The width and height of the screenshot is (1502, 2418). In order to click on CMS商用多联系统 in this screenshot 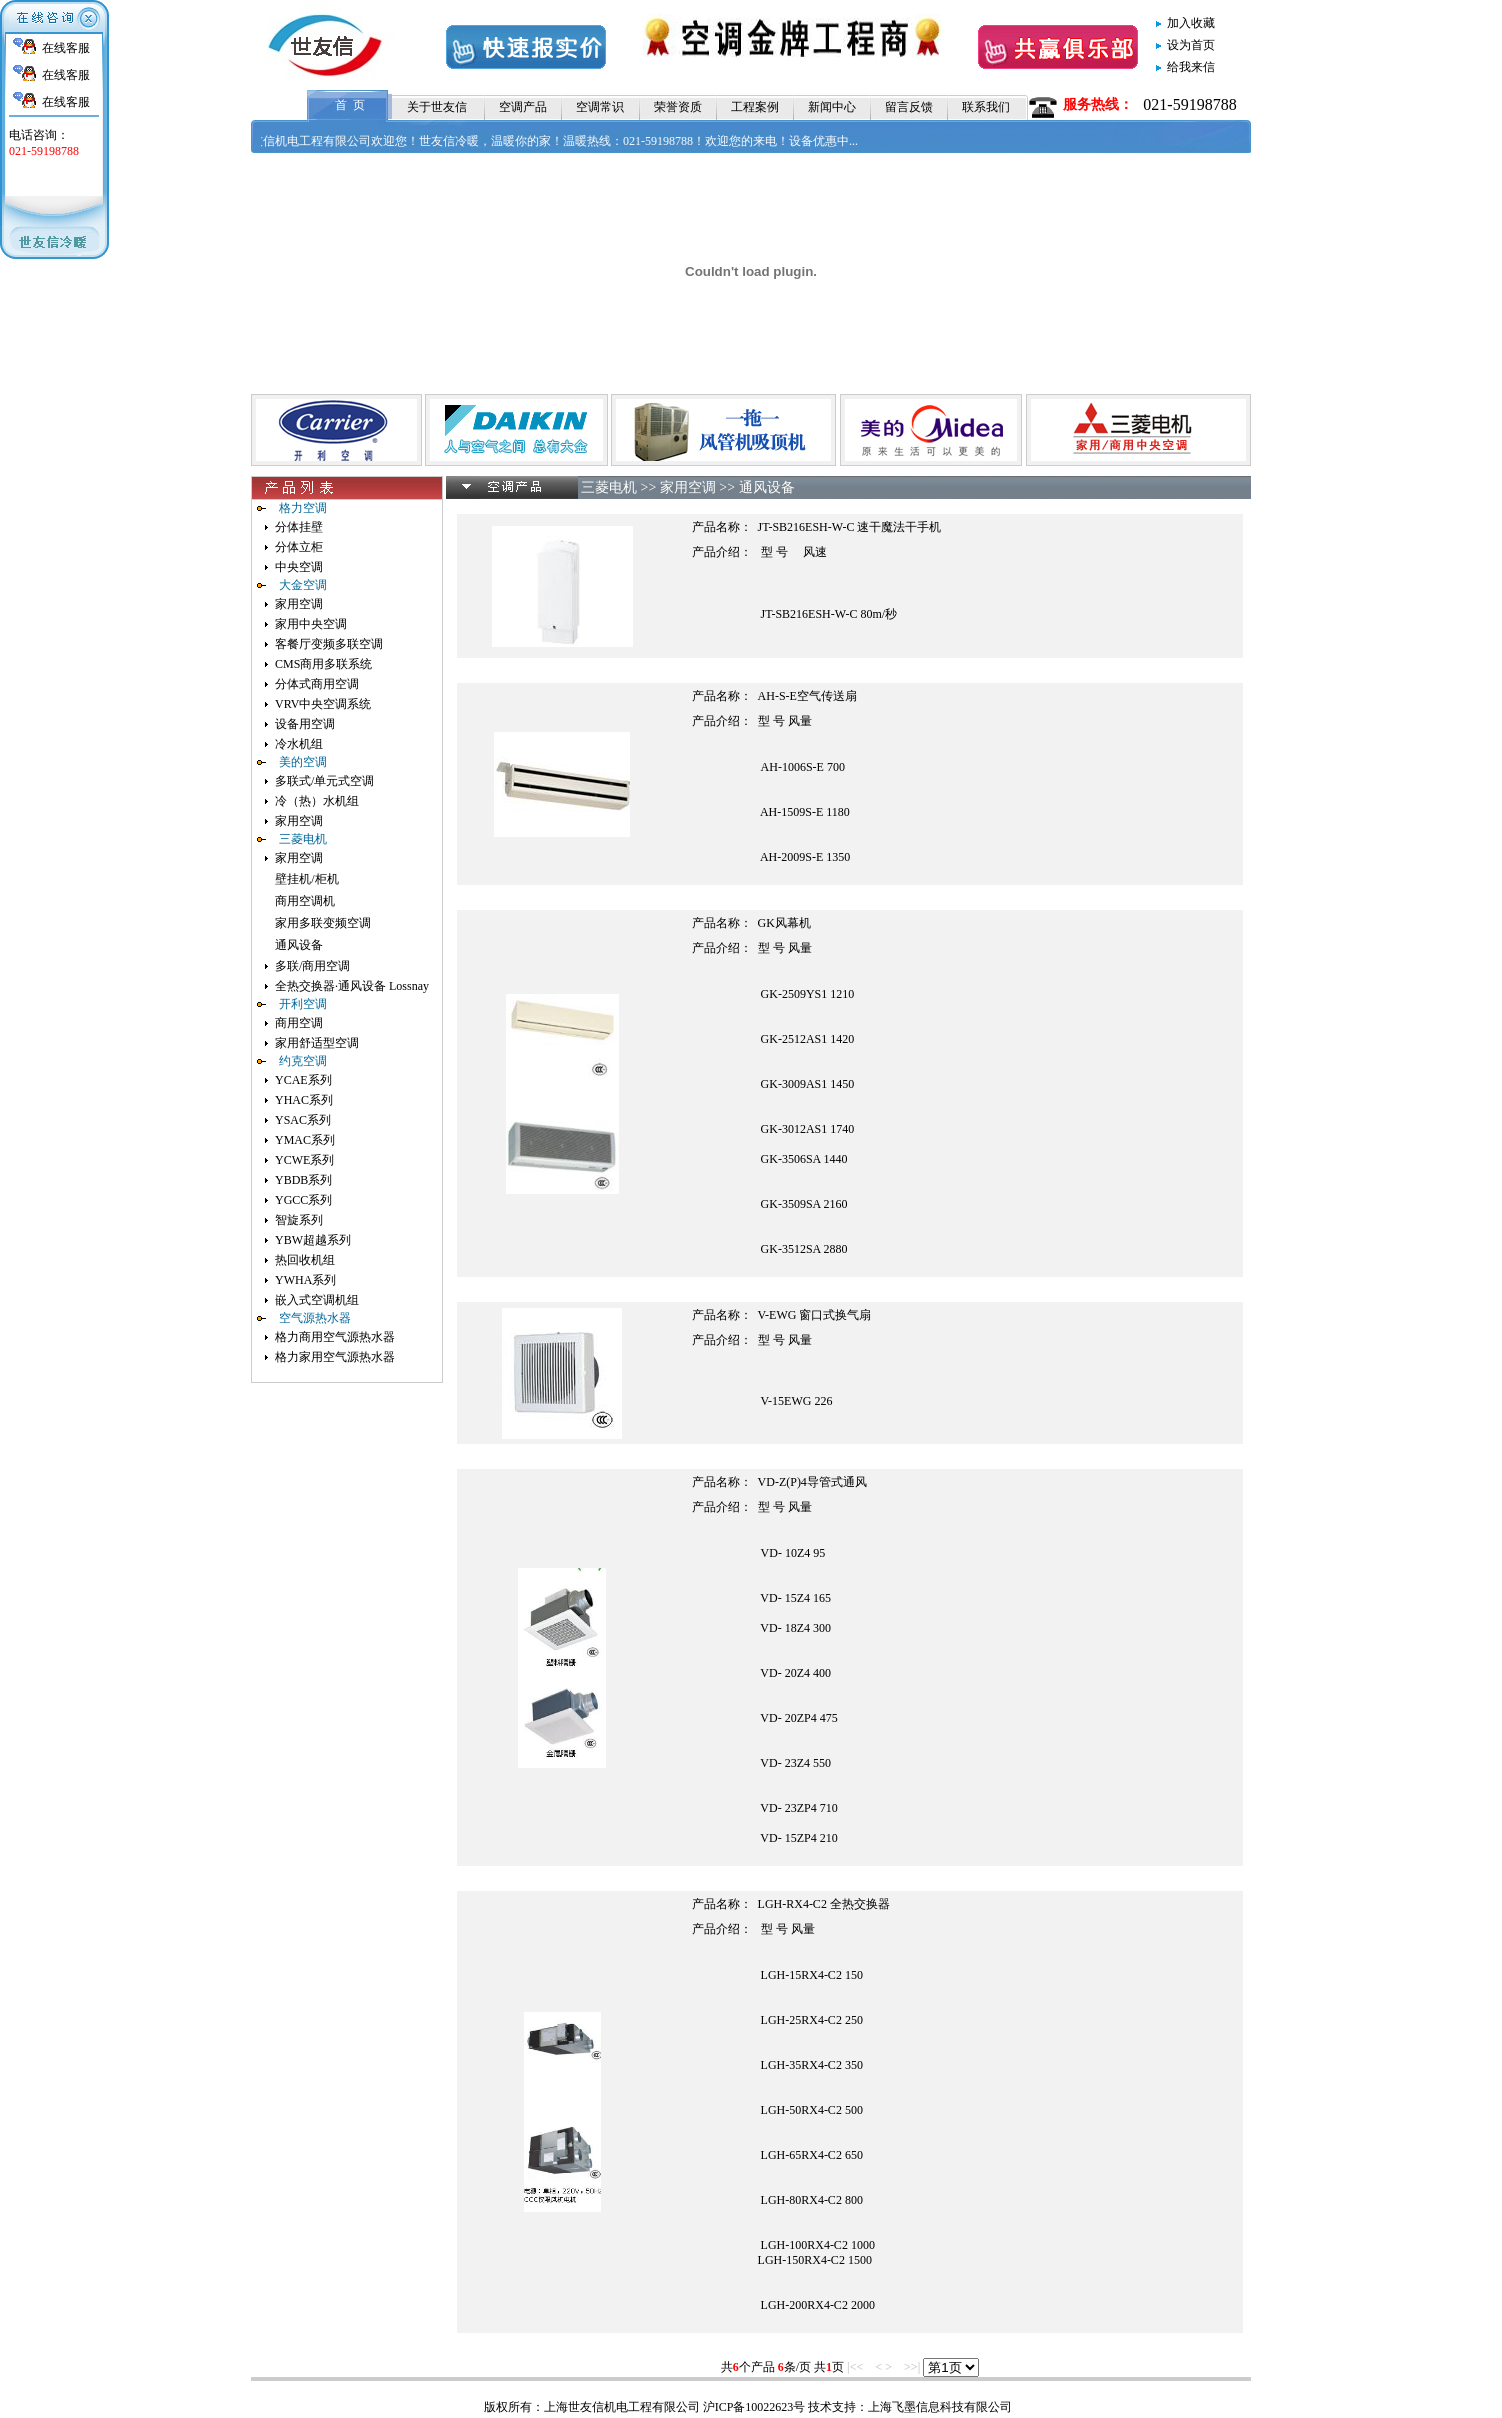, I will do `click(323, 664)`.